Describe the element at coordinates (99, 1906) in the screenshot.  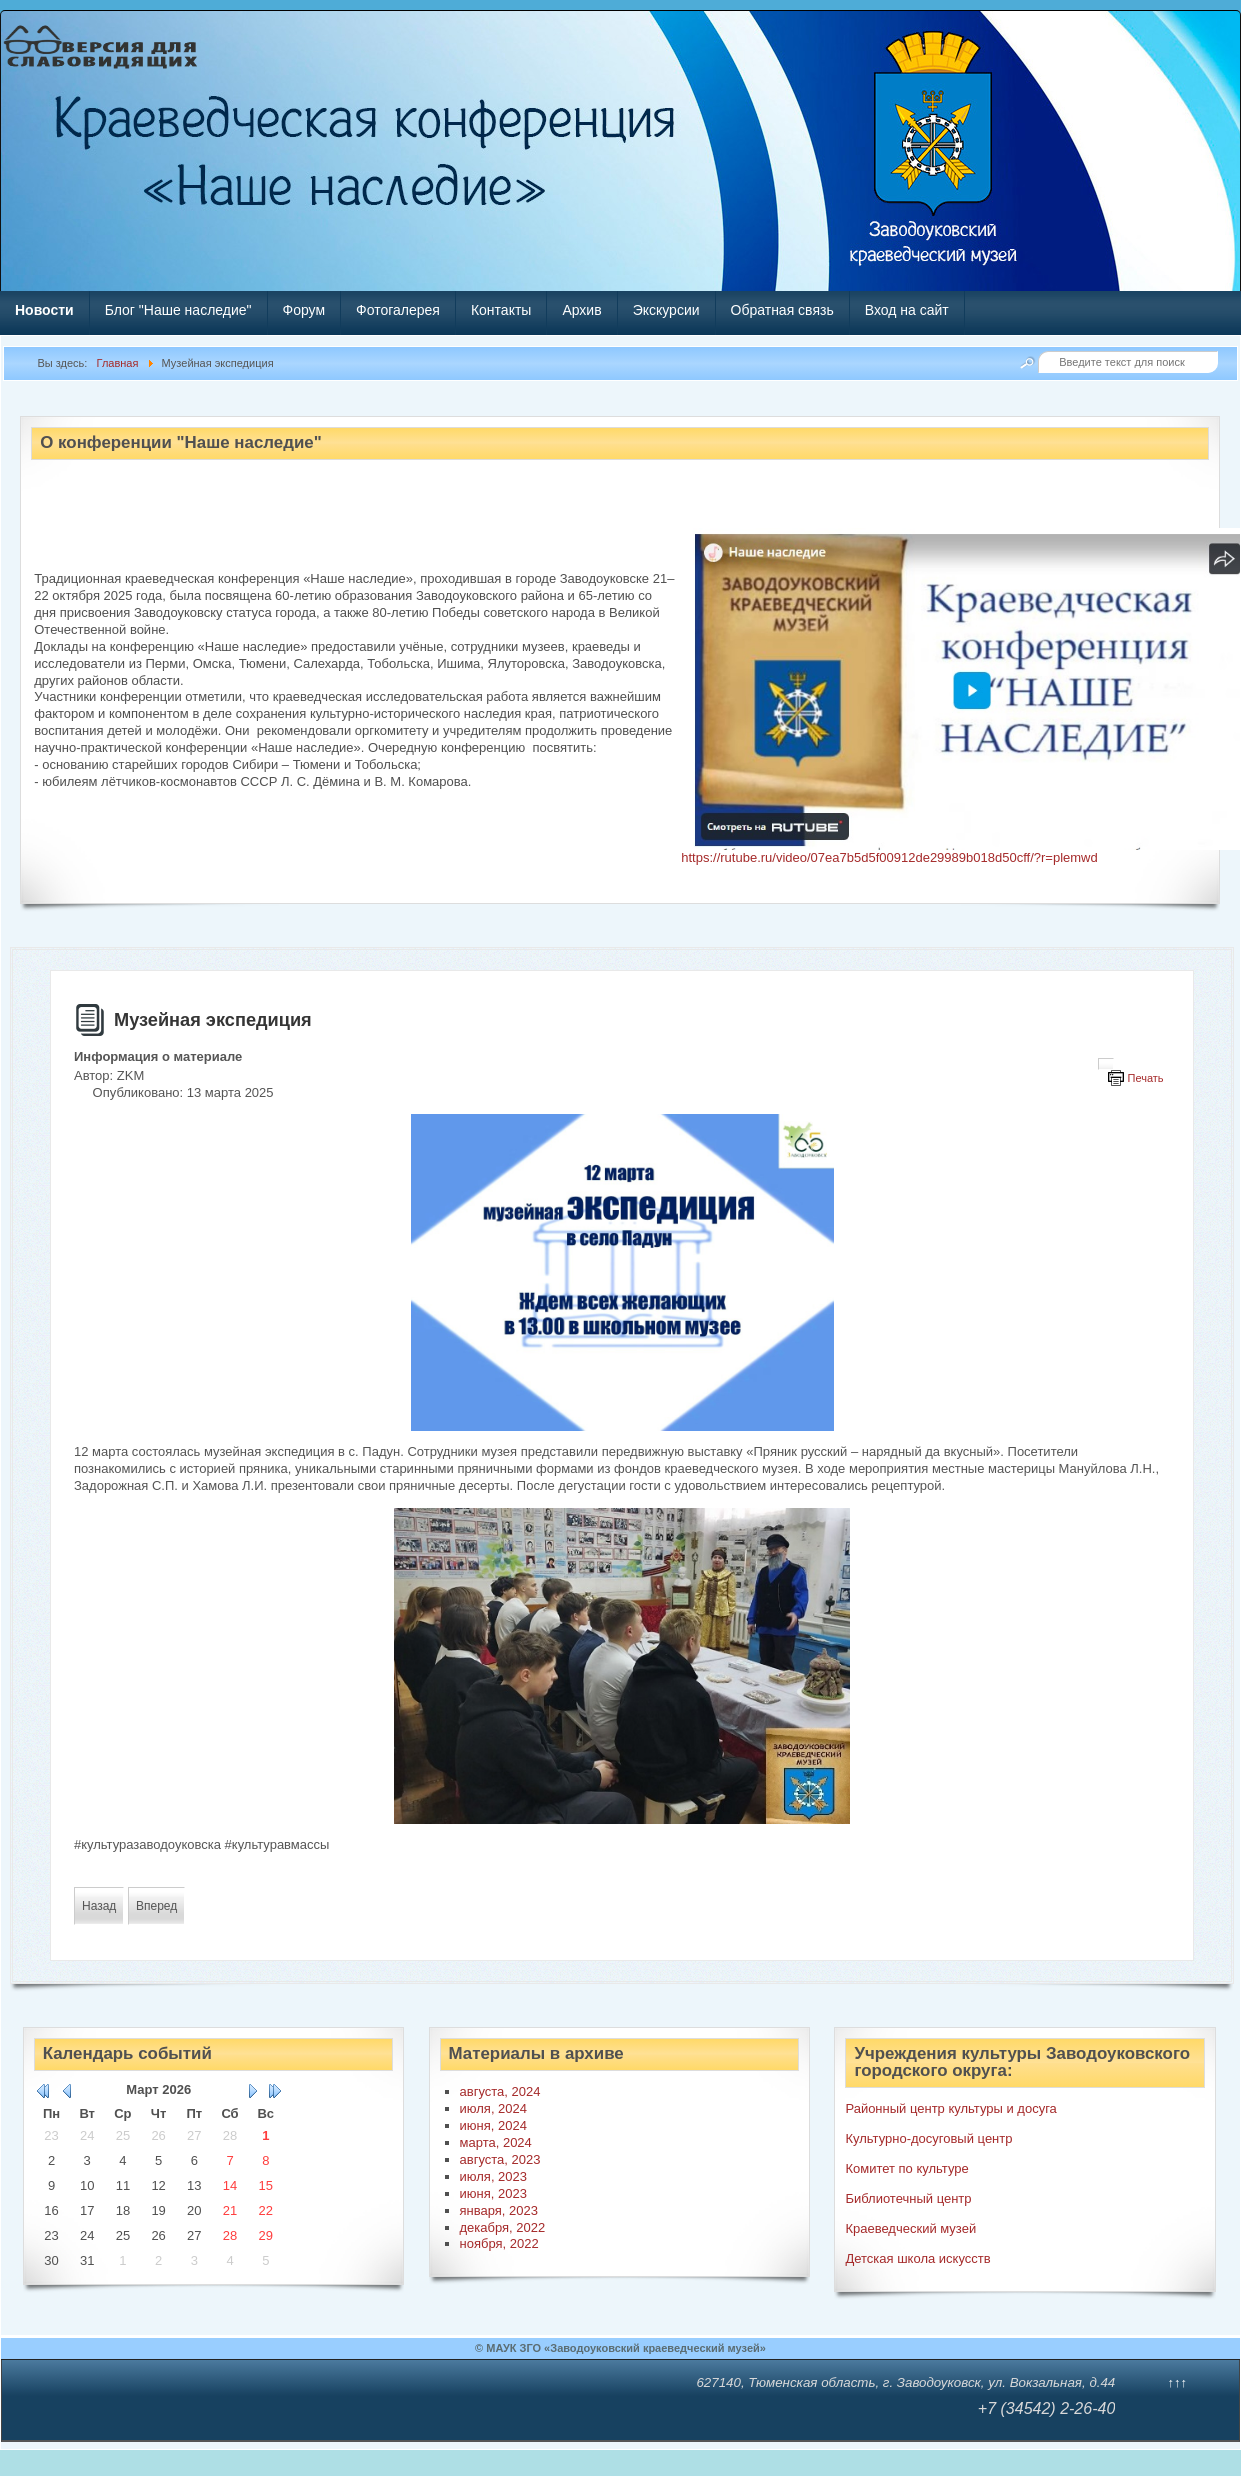
I see `[Предыдущий материал: Мастер-класс "Акварель"]` at that location.